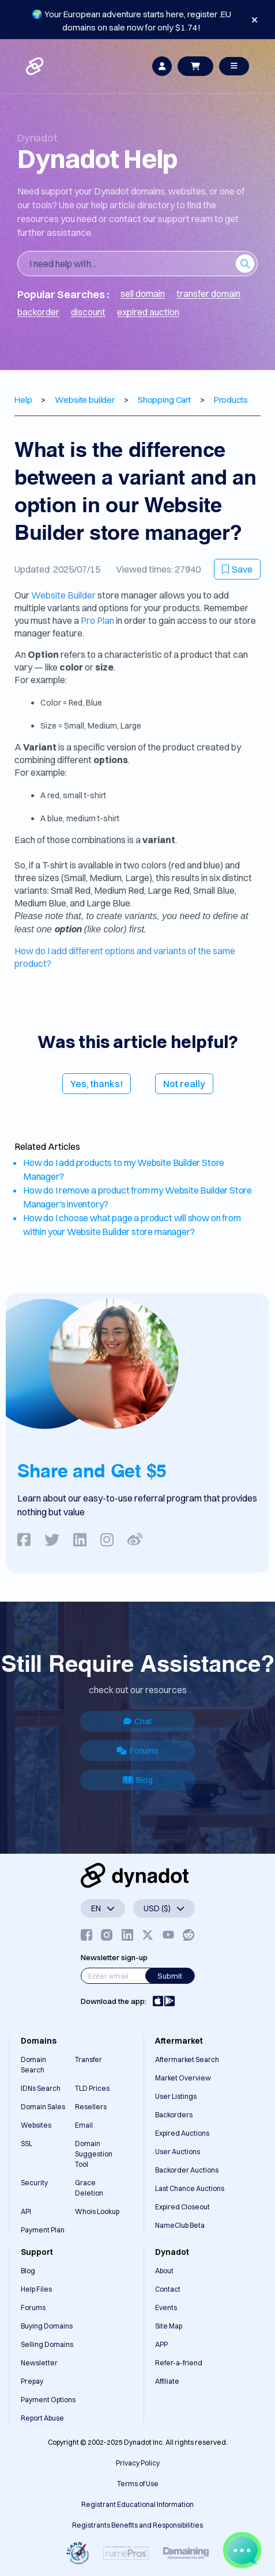 The width and height of the screenshot is (275, 2576). I want to click on Transfer, so click(88, 2059).